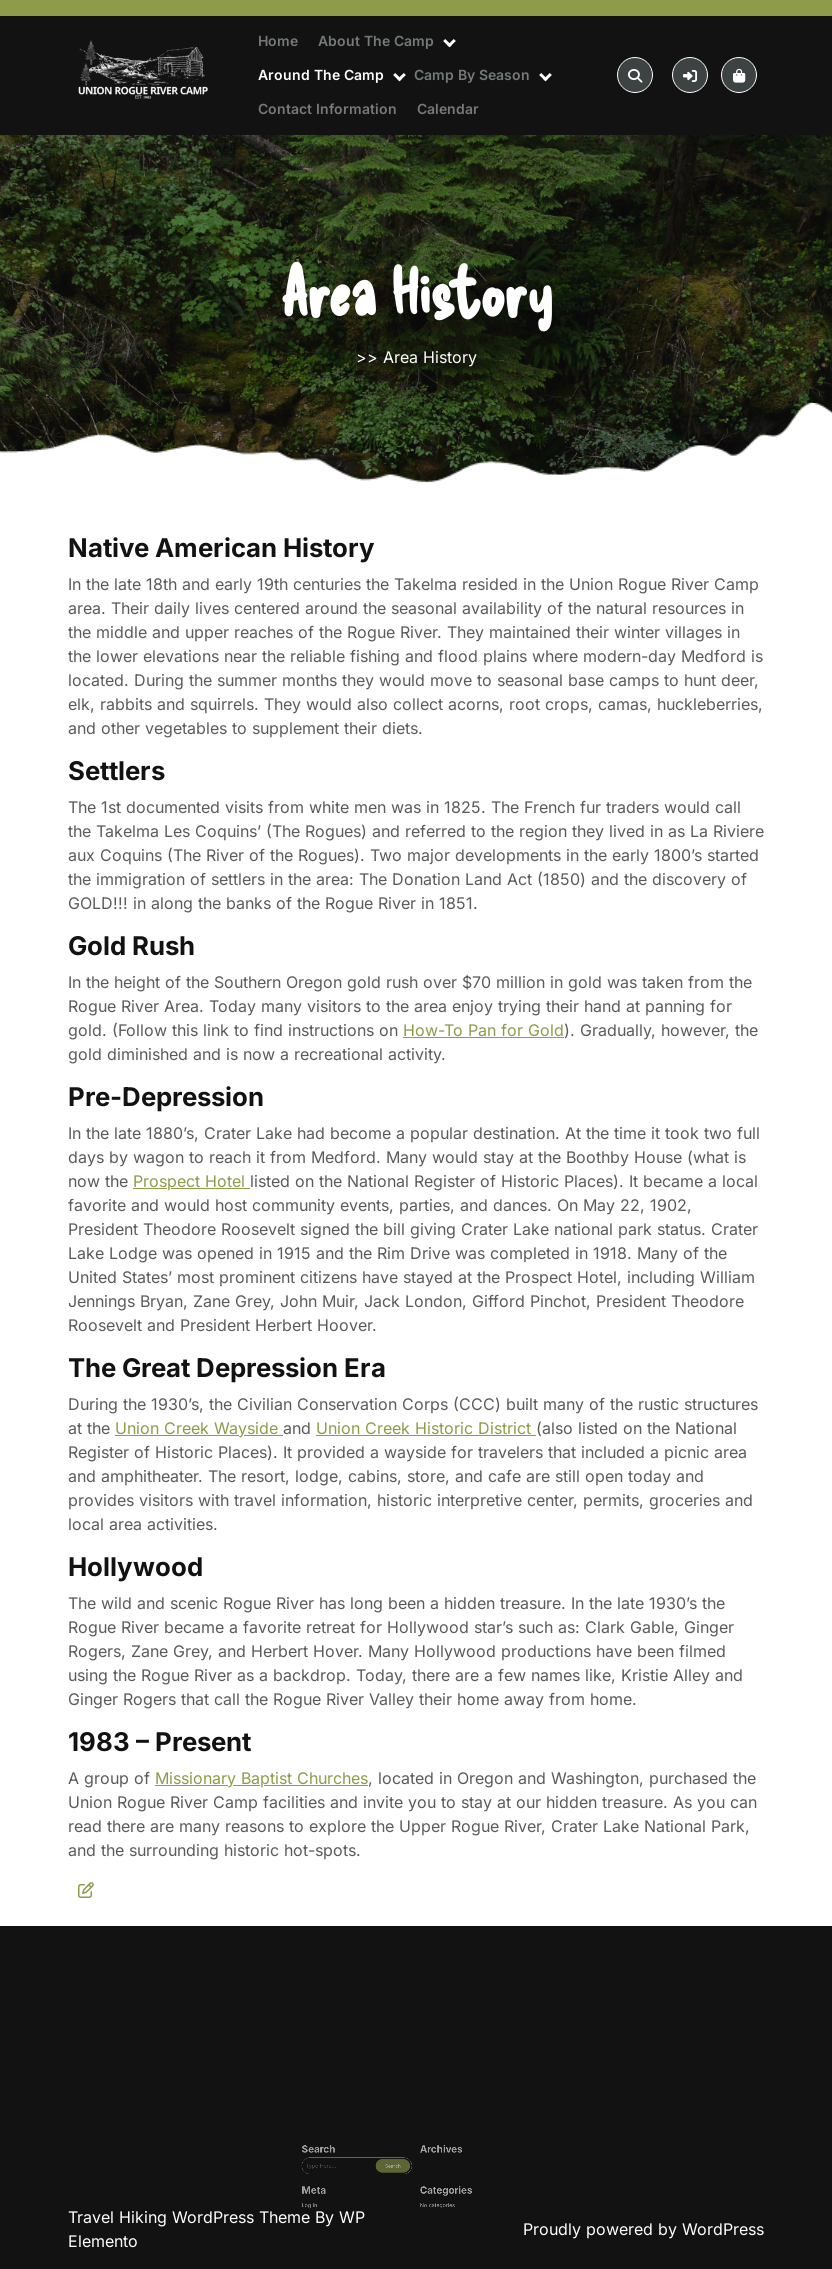 This screenshot has width=832, height=2269. I want to click on Missionary Baptist Churches, so click(261, 1778).